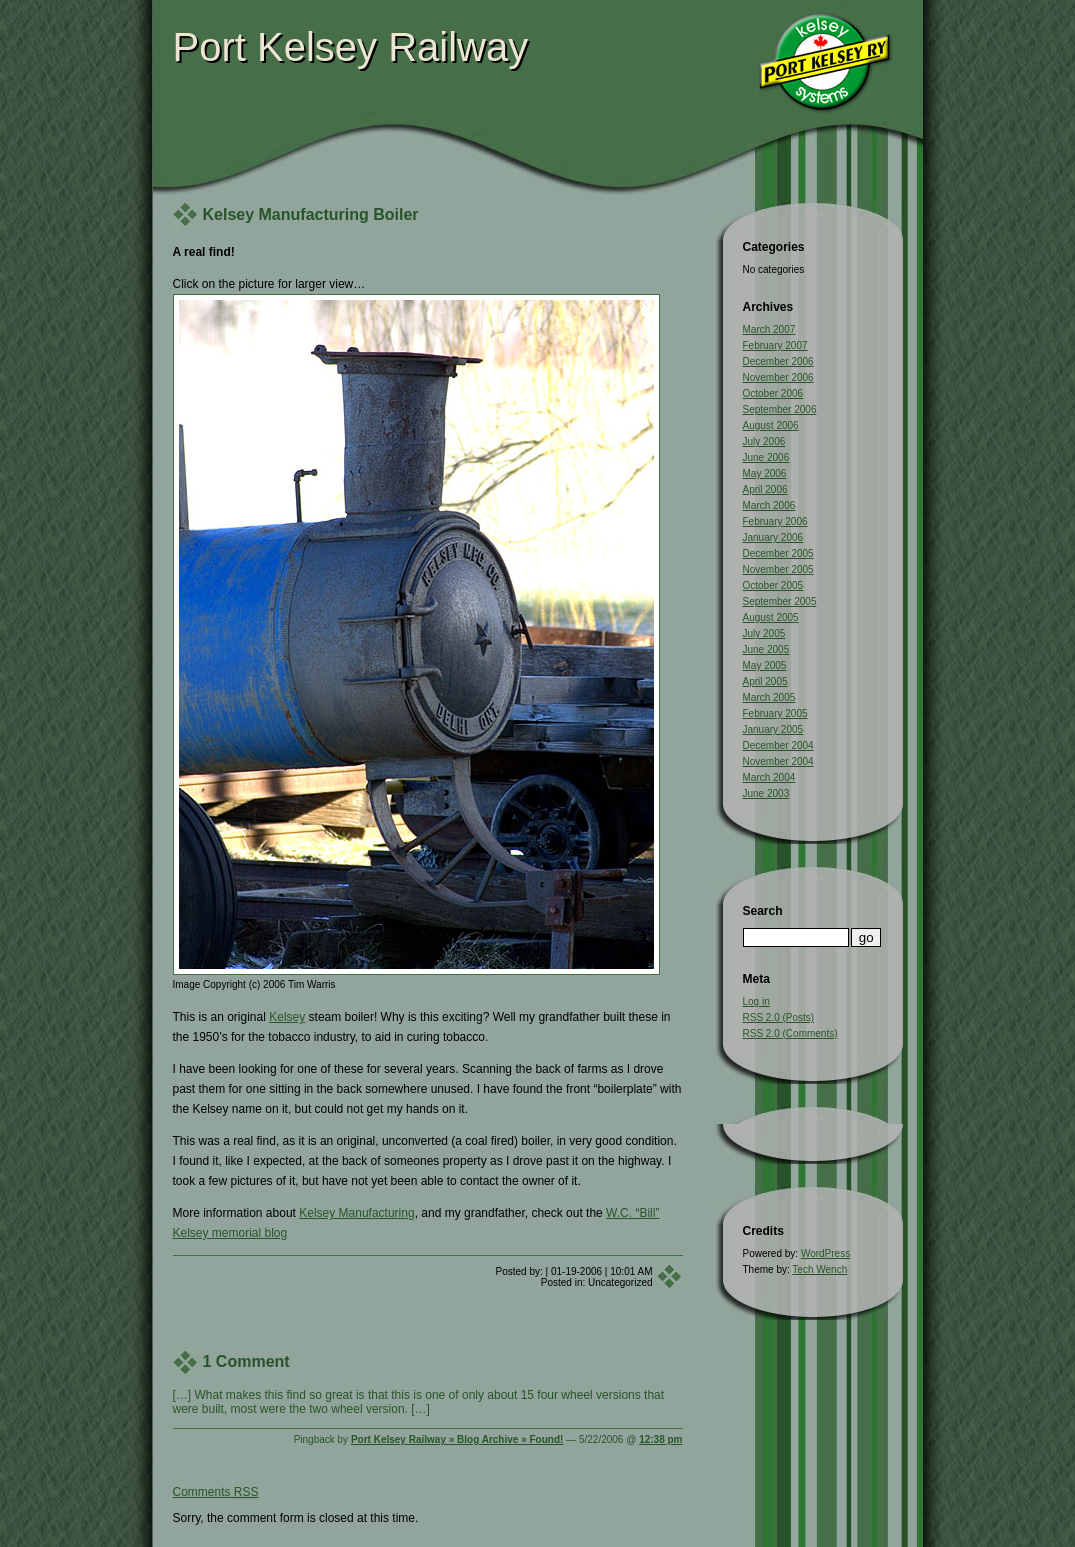  Describe the element at coordinates (356, 1213) in the screenshot. I see `Kelsey Manufacturing` at that location.